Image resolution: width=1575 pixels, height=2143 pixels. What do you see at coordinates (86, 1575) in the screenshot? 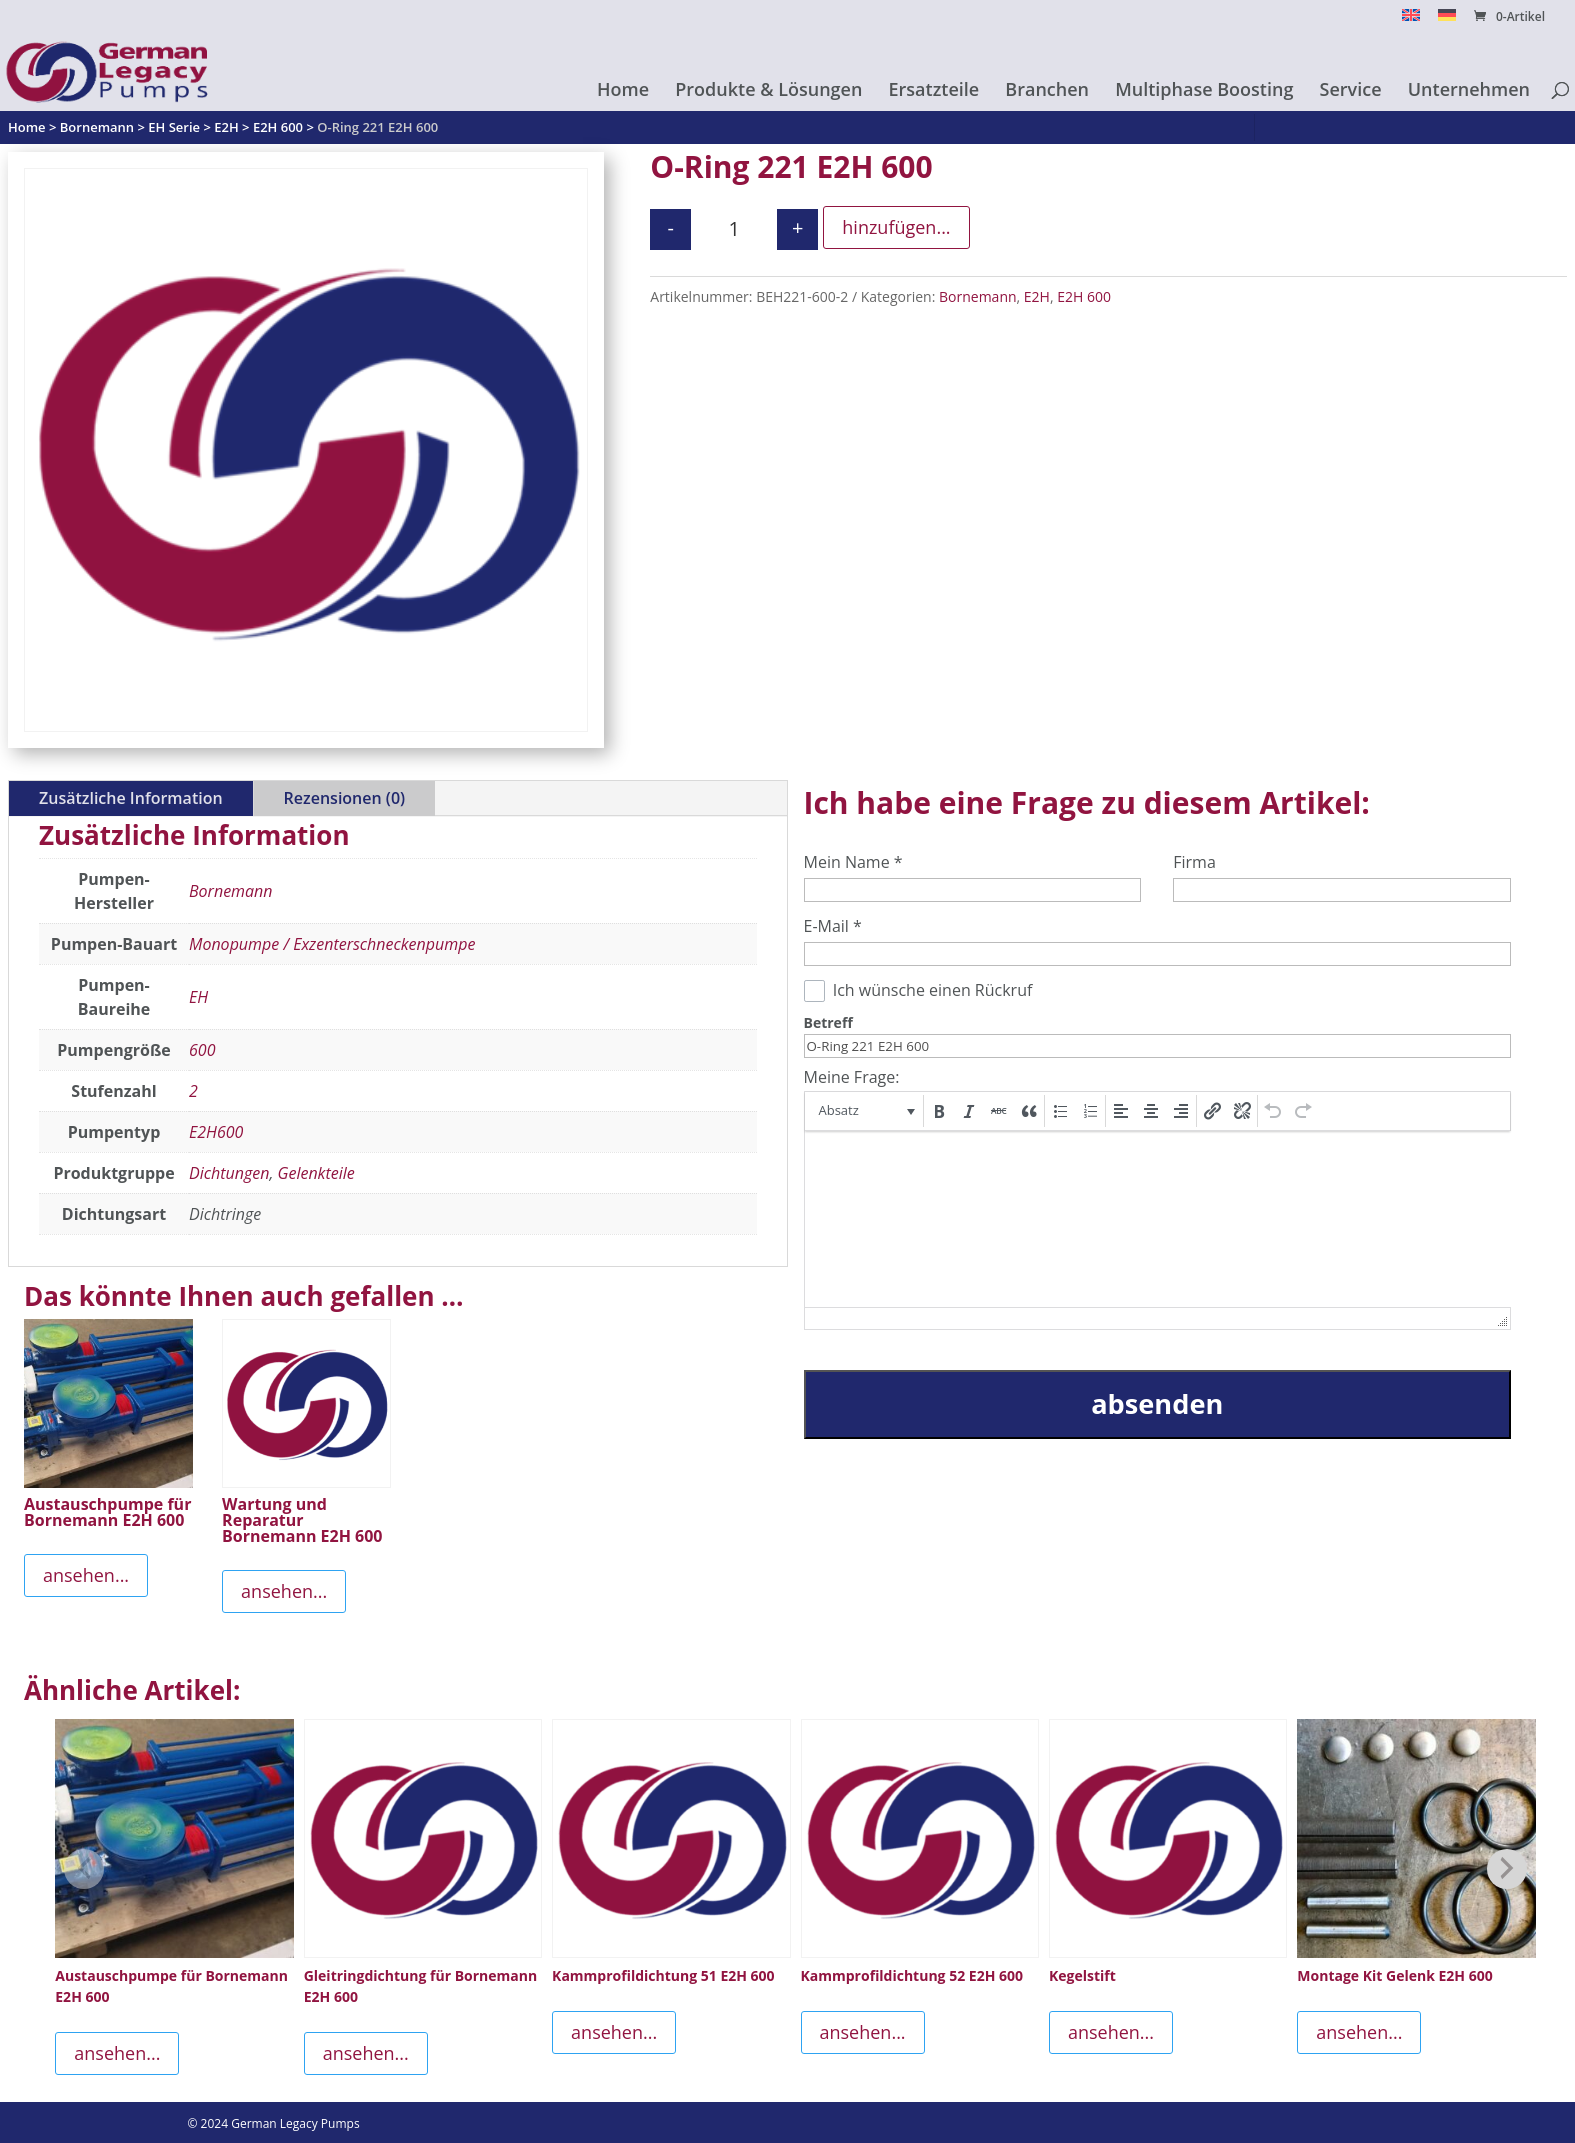
I see `ansehen...` at bounding box center [86, 1575].